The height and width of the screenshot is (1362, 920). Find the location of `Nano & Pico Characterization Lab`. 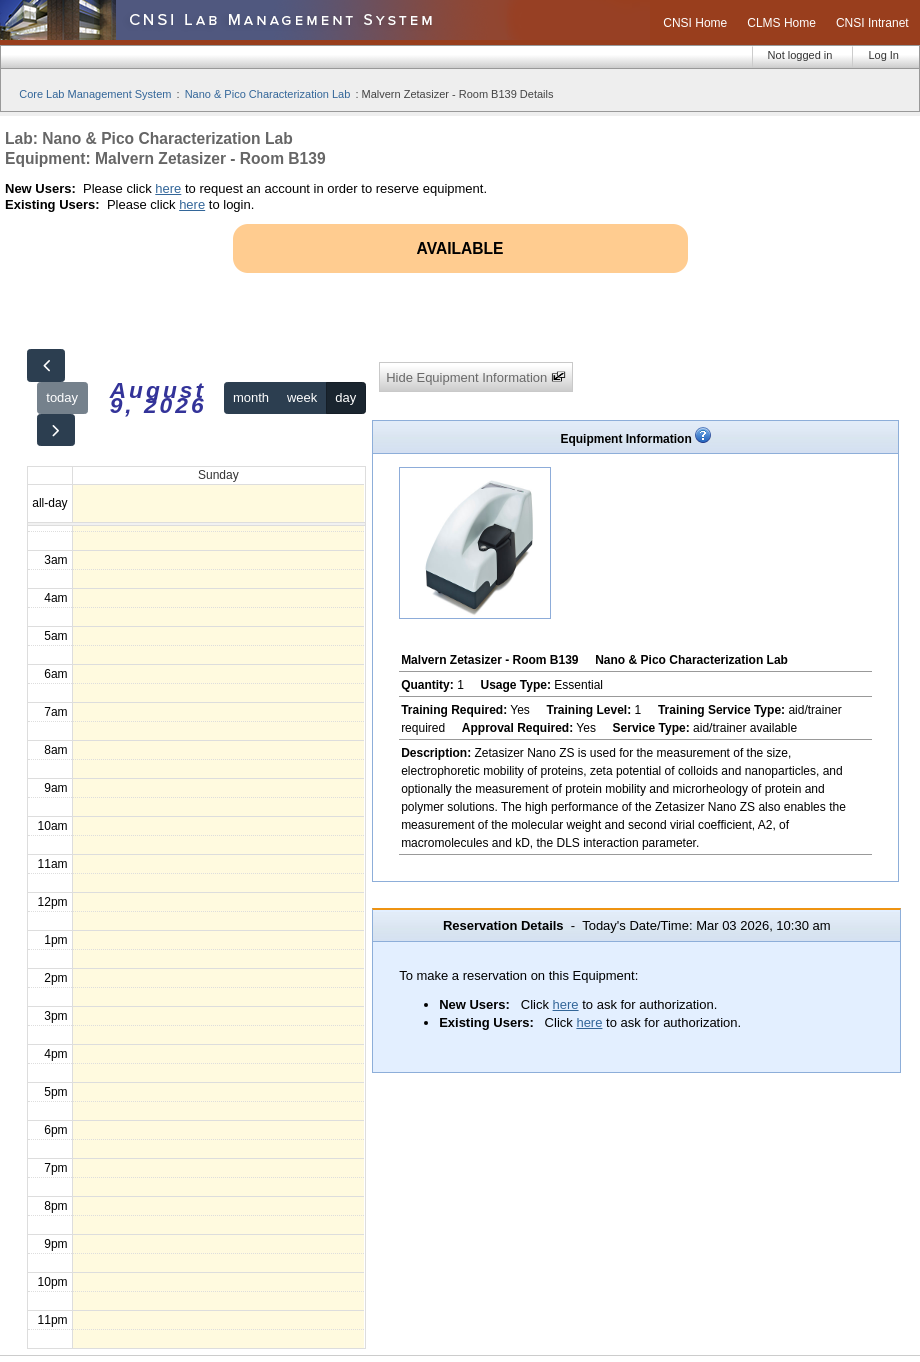

Nano & Pico Characterization Lab is located at coordinates (268, 94).